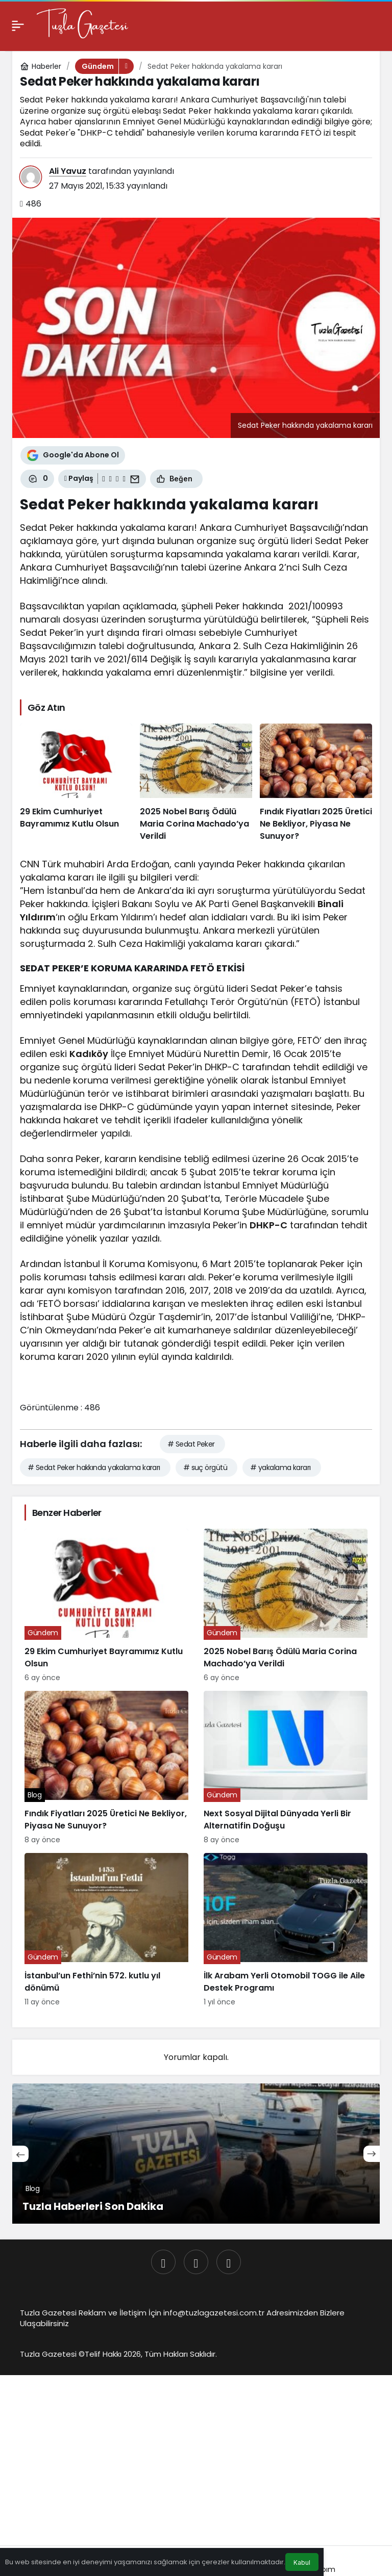 This screenshot has width=392, height=2576. I want to click on [Sonraki], so click(371, 2154).